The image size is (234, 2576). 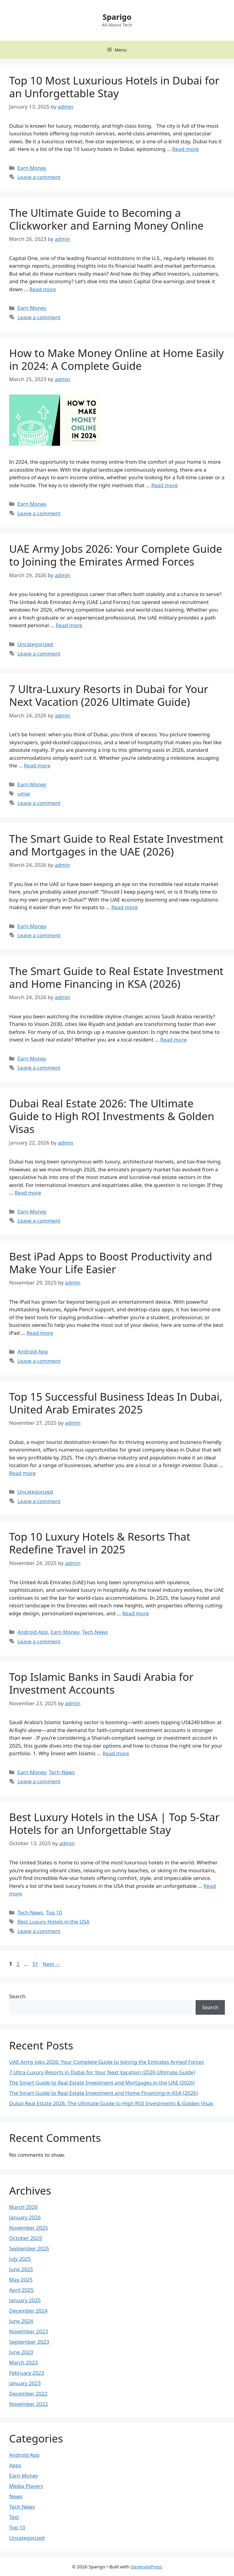 What do you see at coordinates (116, 845) in the screenshot?
I see `The Smart Guide to Real Estate Investment and Mortgages in the UAE (2026)` at bounding box center [116, 845].